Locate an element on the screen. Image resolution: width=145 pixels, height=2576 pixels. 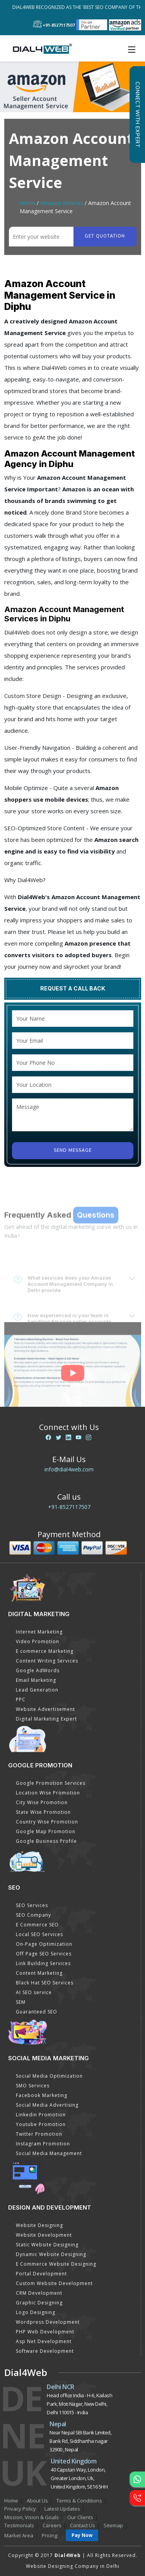
Contact Us is located at coordinates (82, 2525).